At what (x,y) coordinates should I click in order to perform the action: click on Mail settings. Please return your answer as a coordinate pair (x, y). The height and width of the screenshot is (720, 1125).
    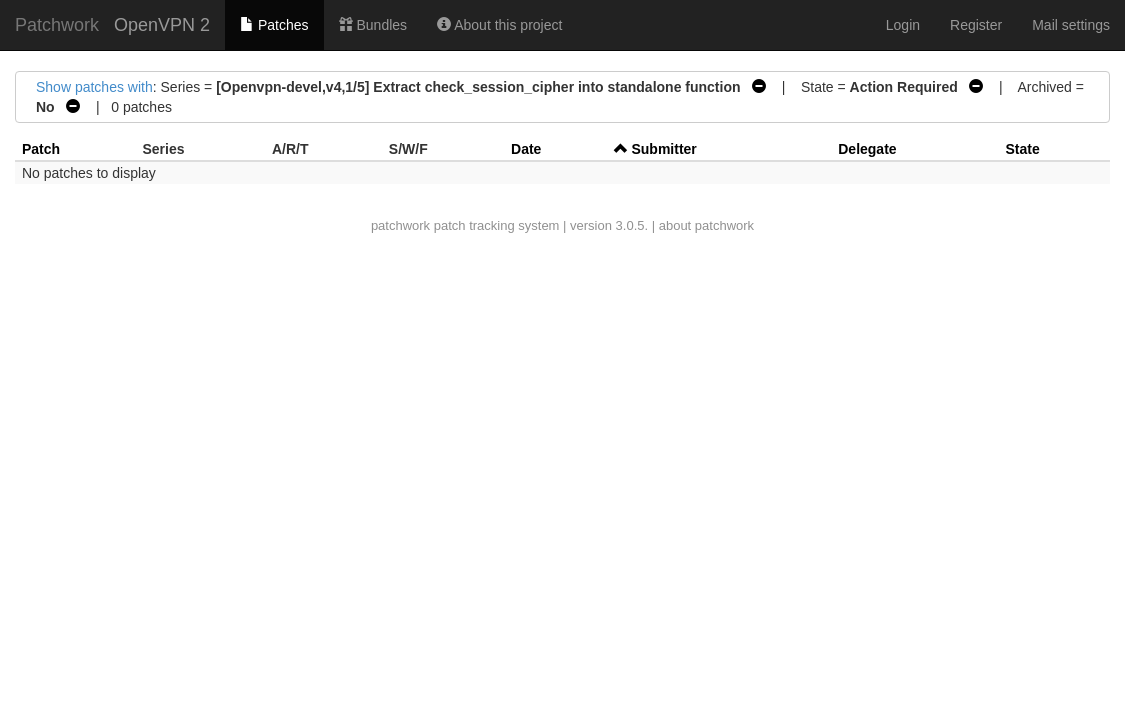
    Looking at the image, I should click on (1071, 25).